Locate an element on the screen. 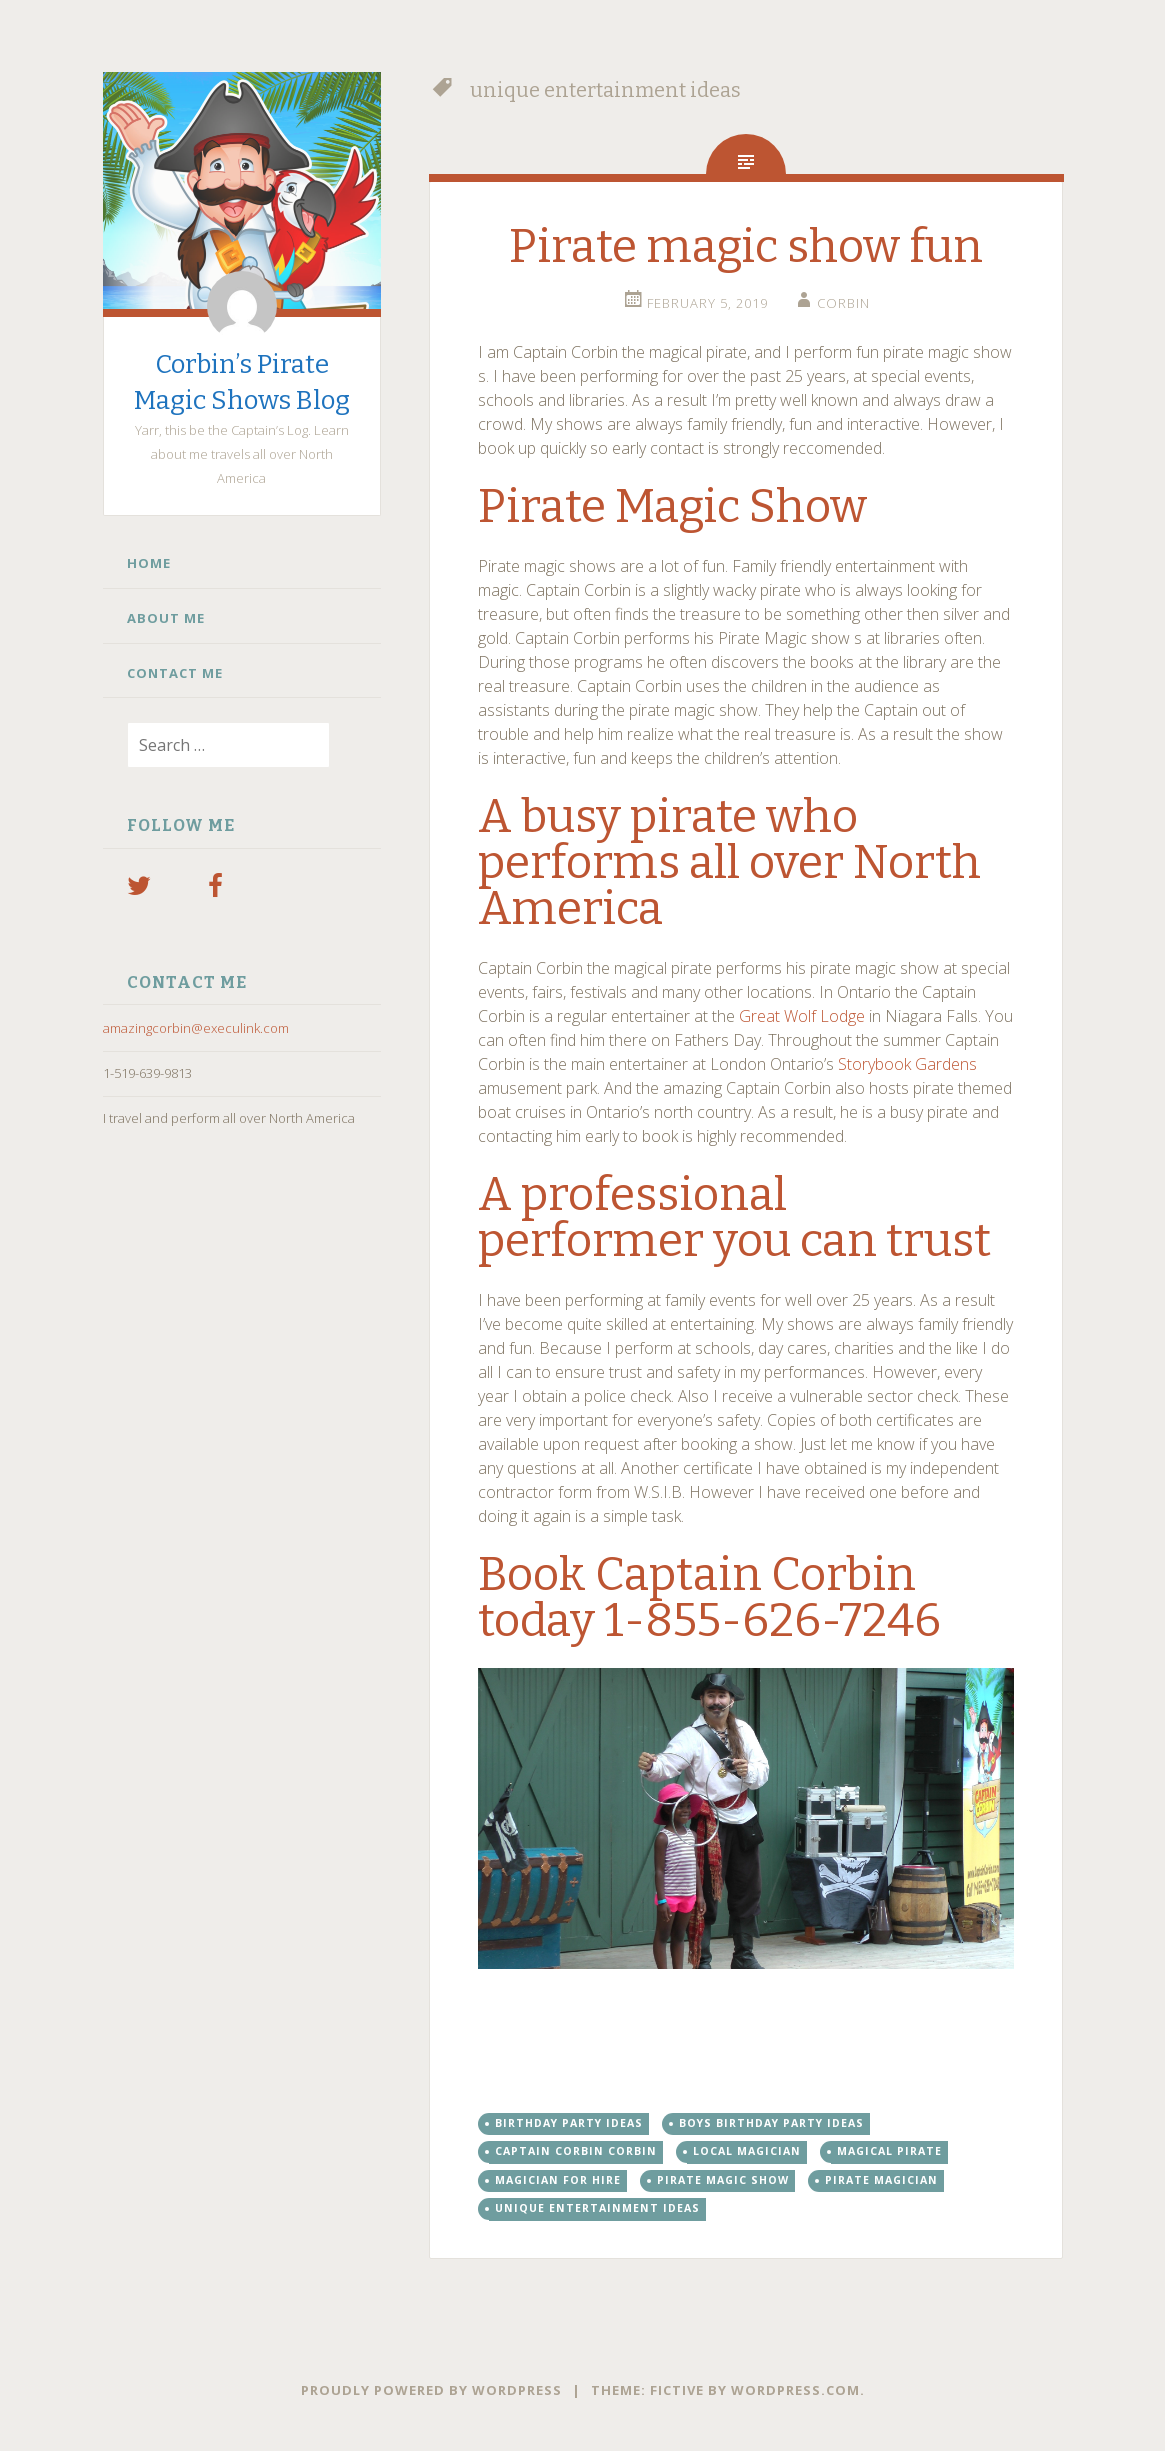 This screenshot has width=1165, height=2451. amazingcorbin@execulink.com is located at coordinates (196, 1028).